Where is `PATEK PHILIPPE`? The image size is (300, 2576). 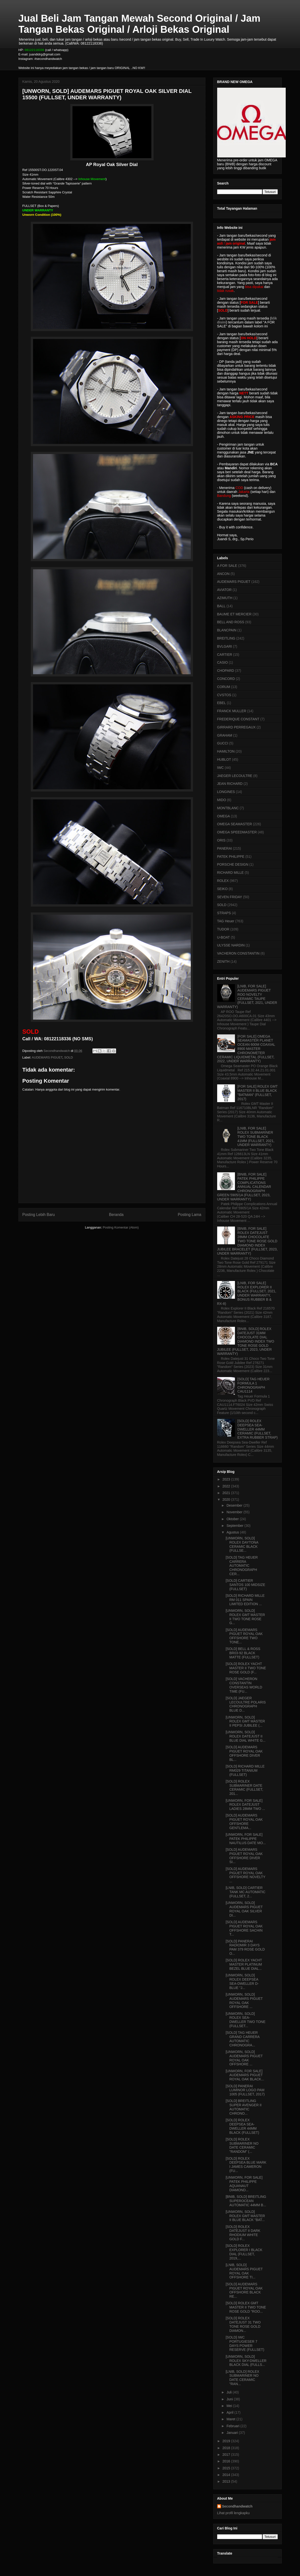
PATEK PHILIPPE is located at coordinates (231, 857).